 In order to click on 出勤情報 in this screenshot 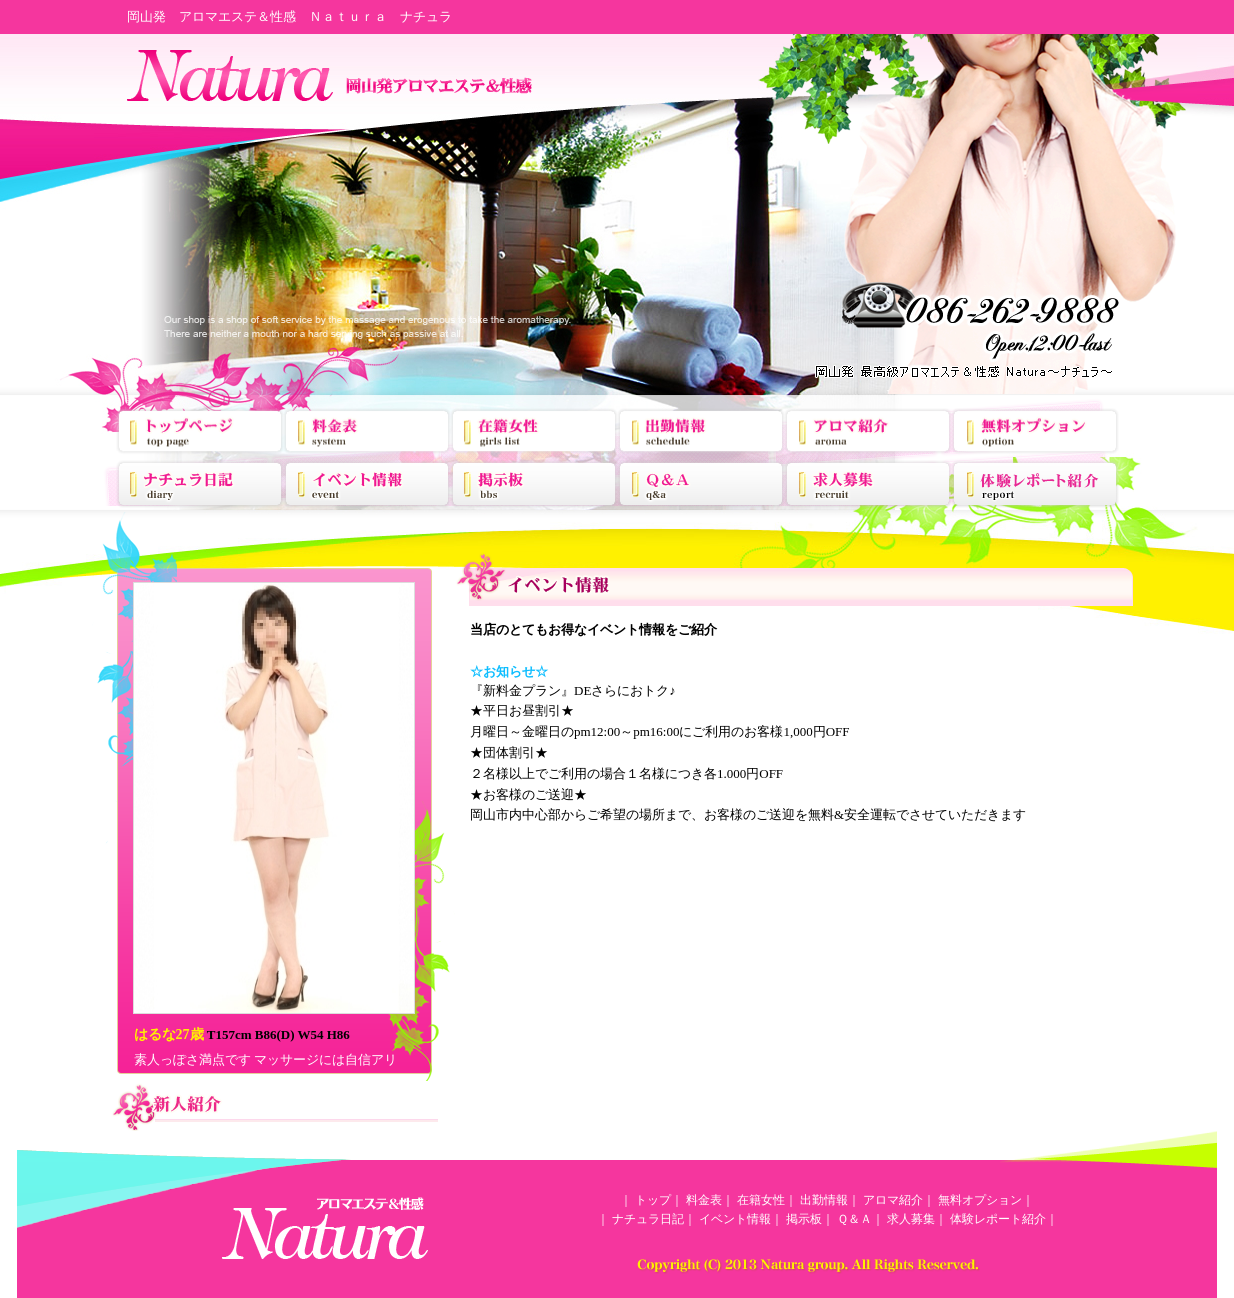, I will do `click(824, 1200)`.